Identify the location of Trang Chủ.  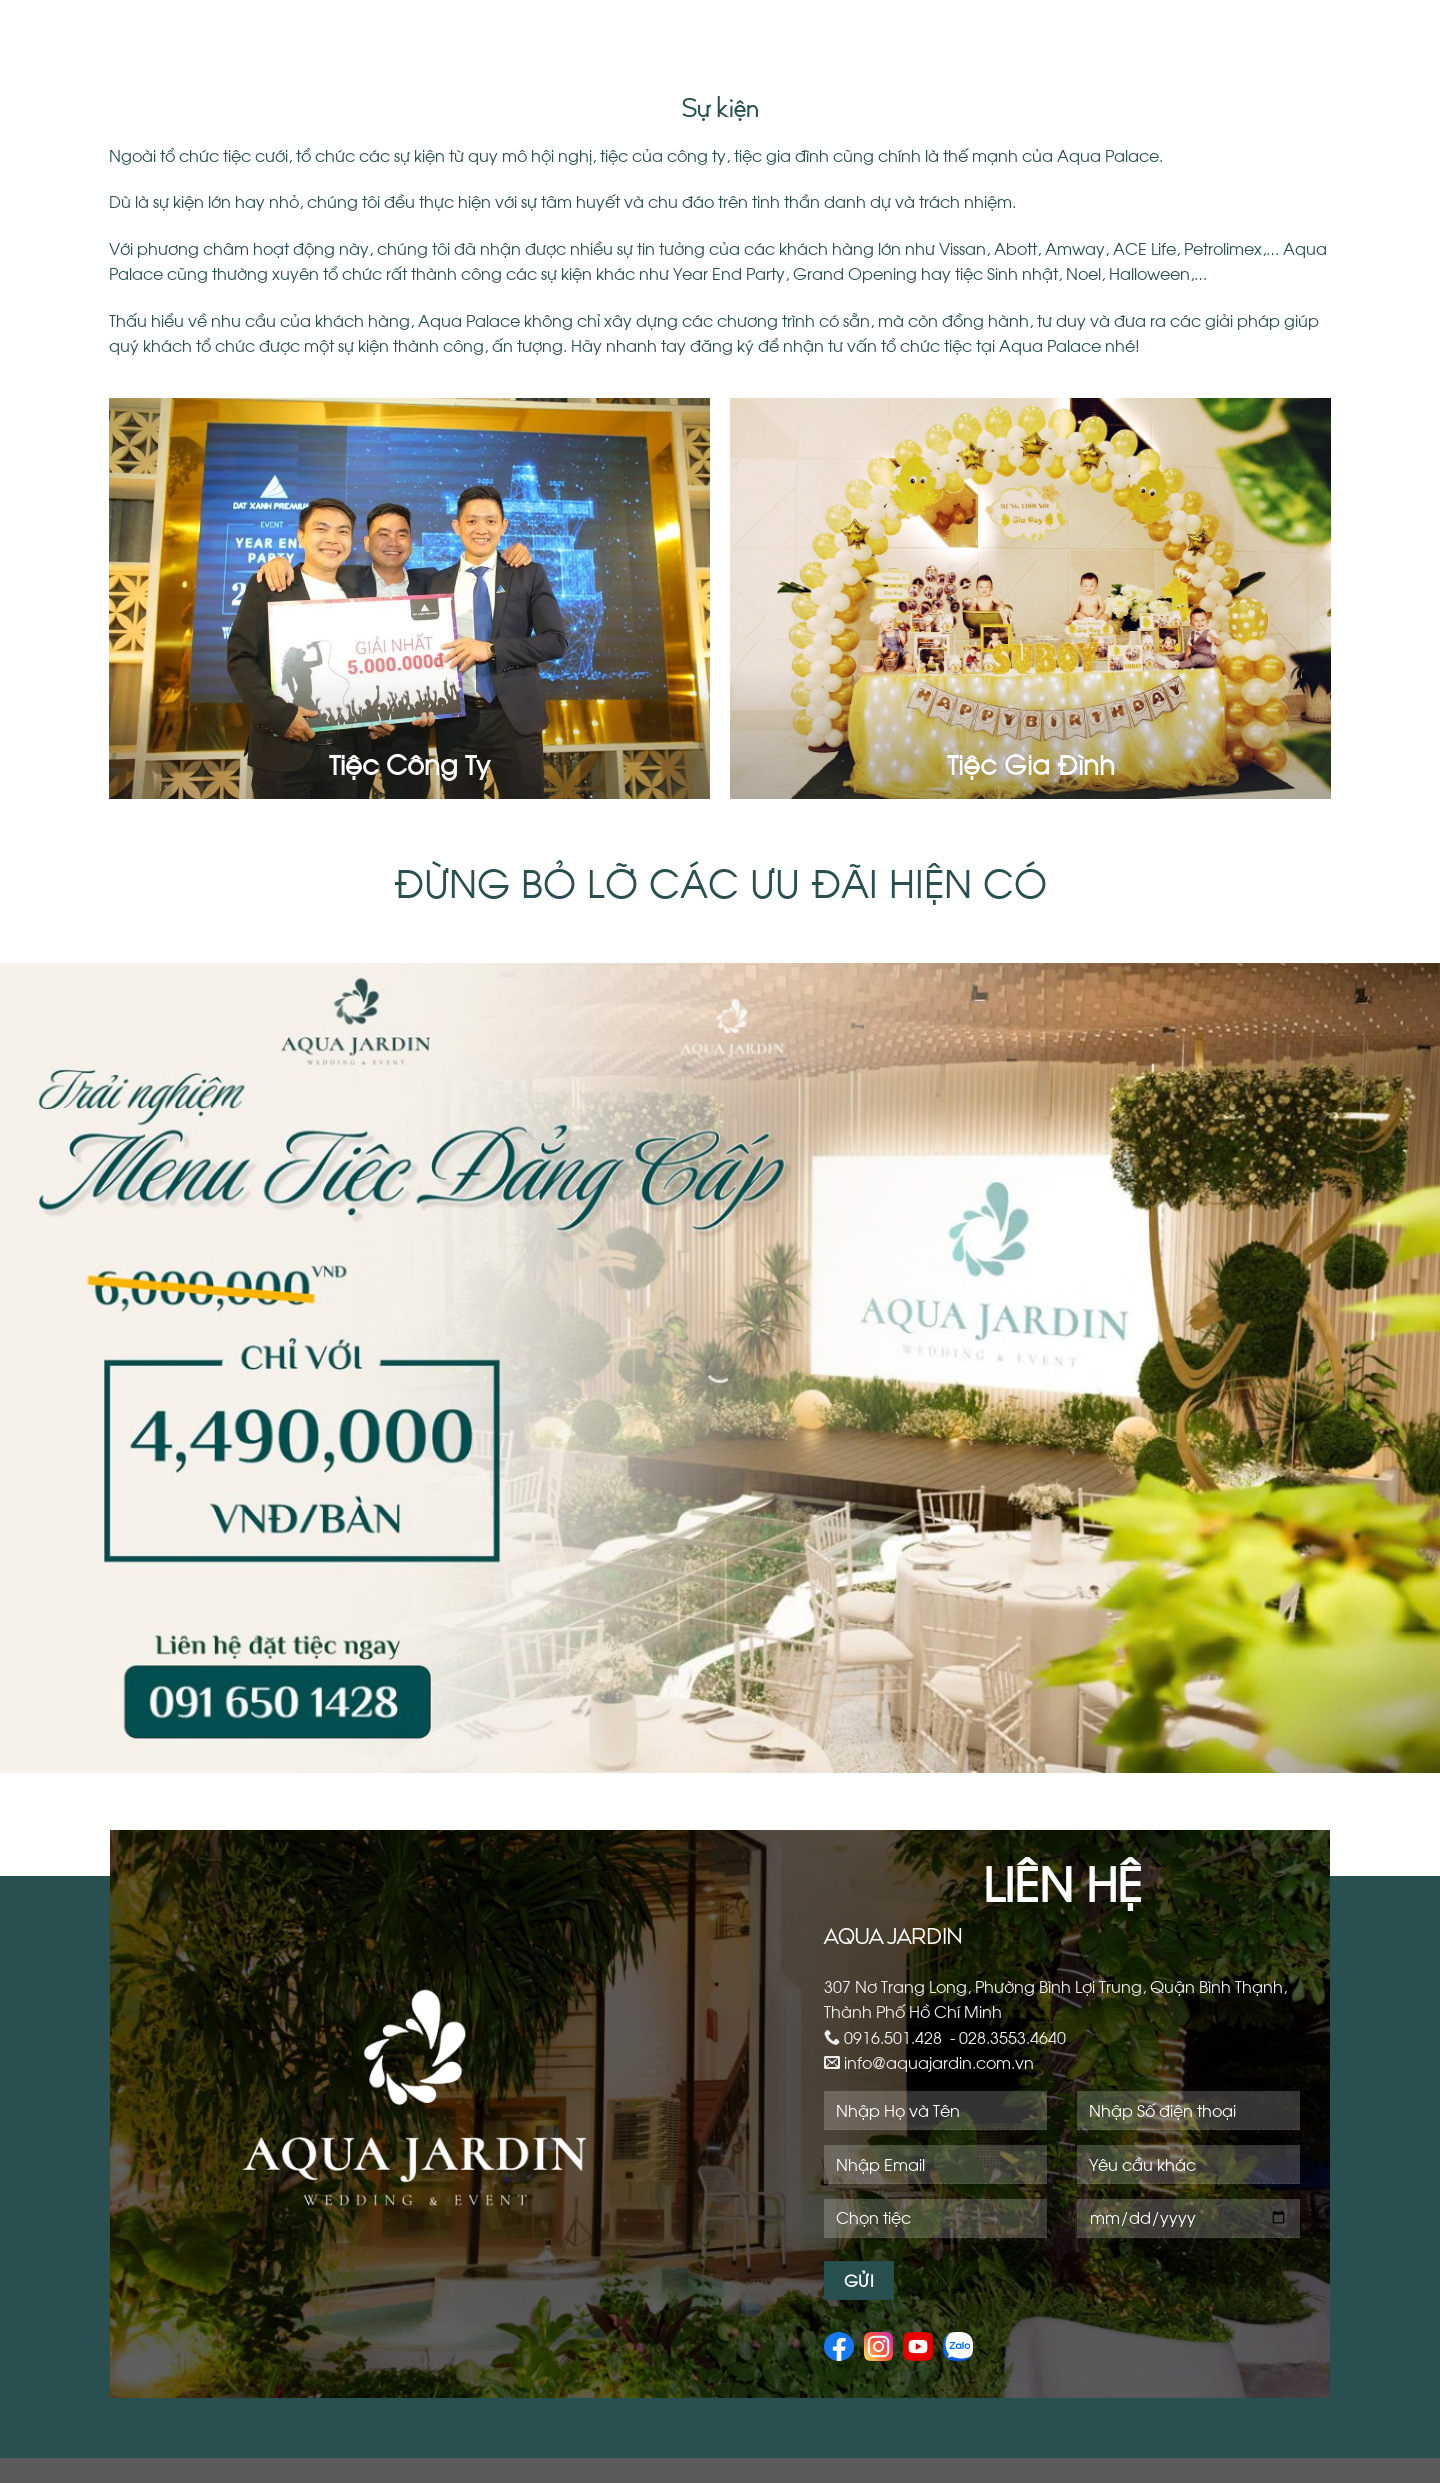
(475, 30).